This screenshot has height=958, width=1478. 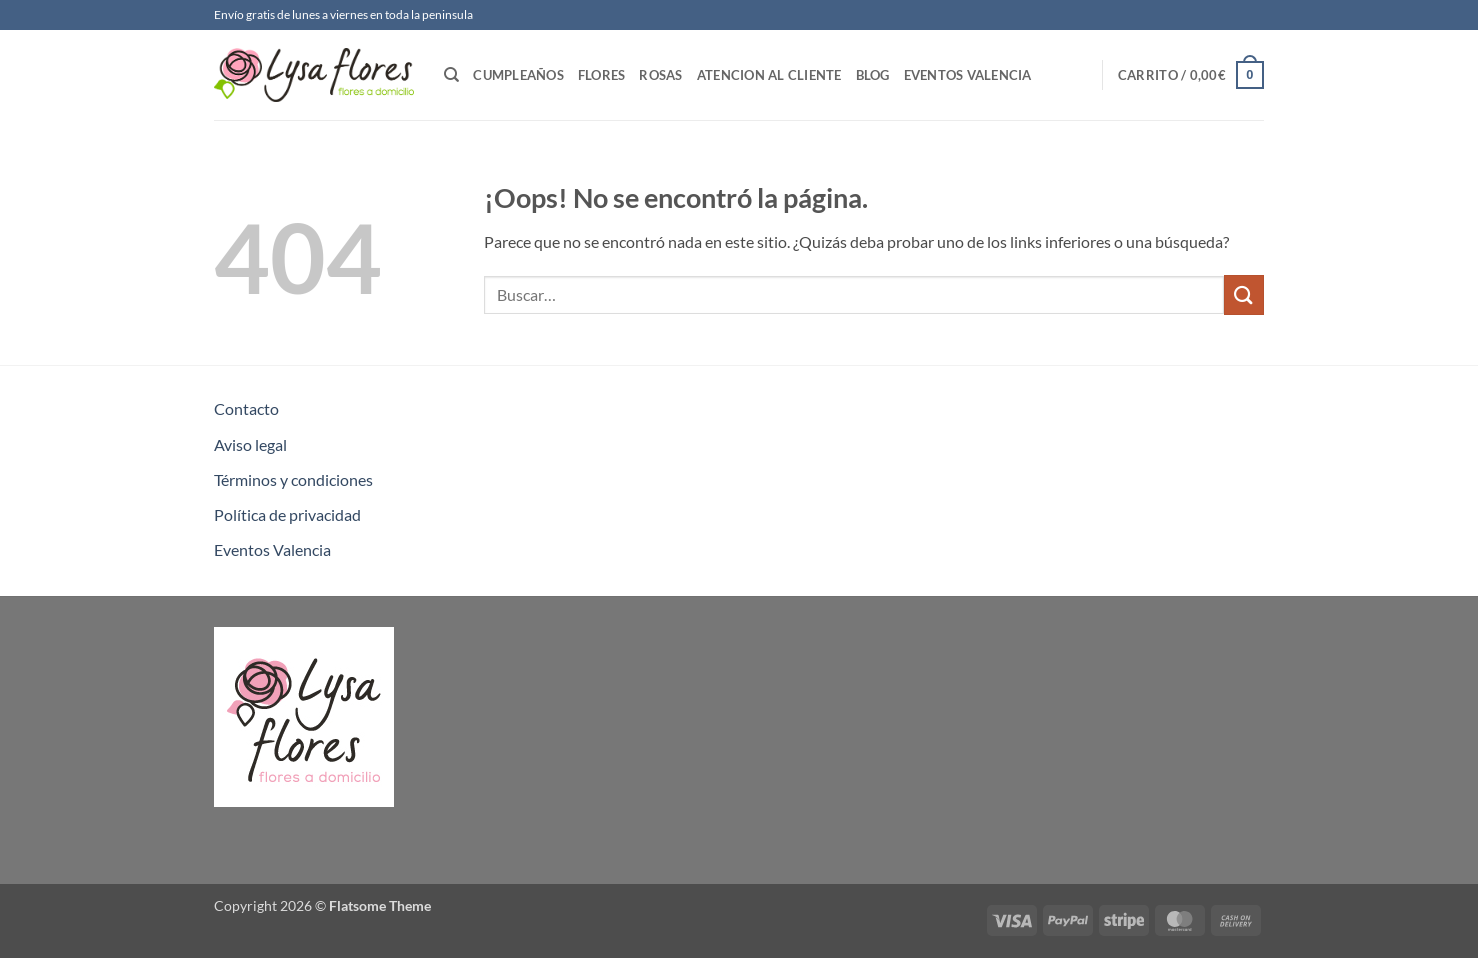 I want to click on [Enviar], so click(x=1244, y=294).